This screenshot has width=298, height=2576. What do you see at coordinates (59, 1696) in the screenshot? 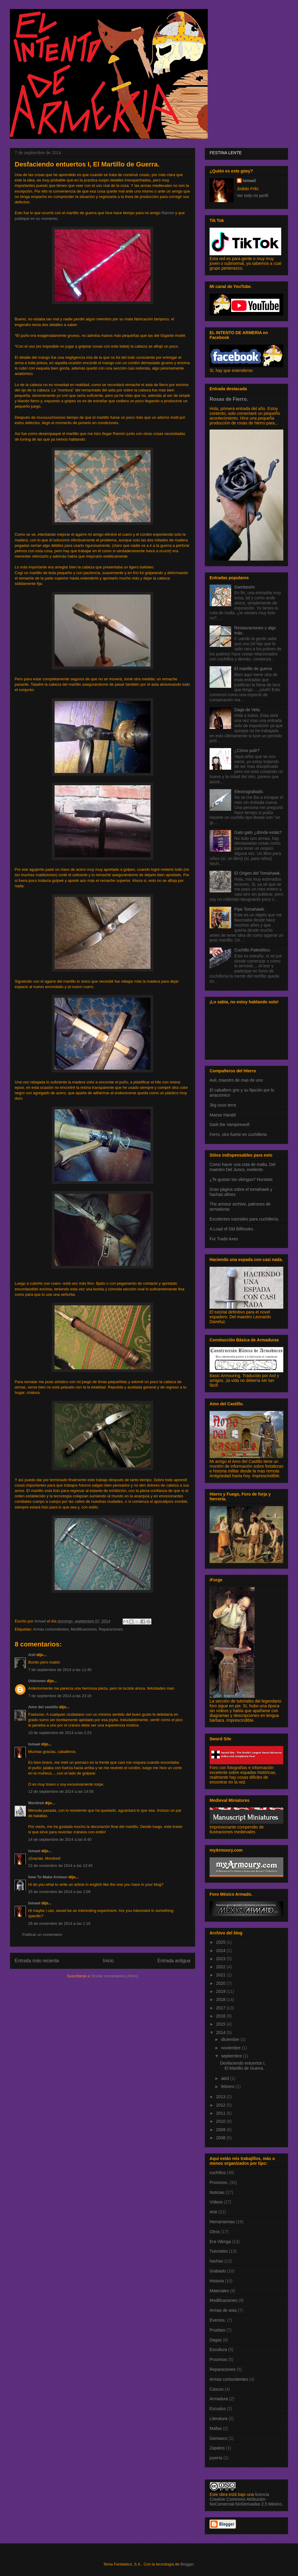
I see `7 de septiembre de 2014 a las 23:16` at bounding box center [59, 1696].